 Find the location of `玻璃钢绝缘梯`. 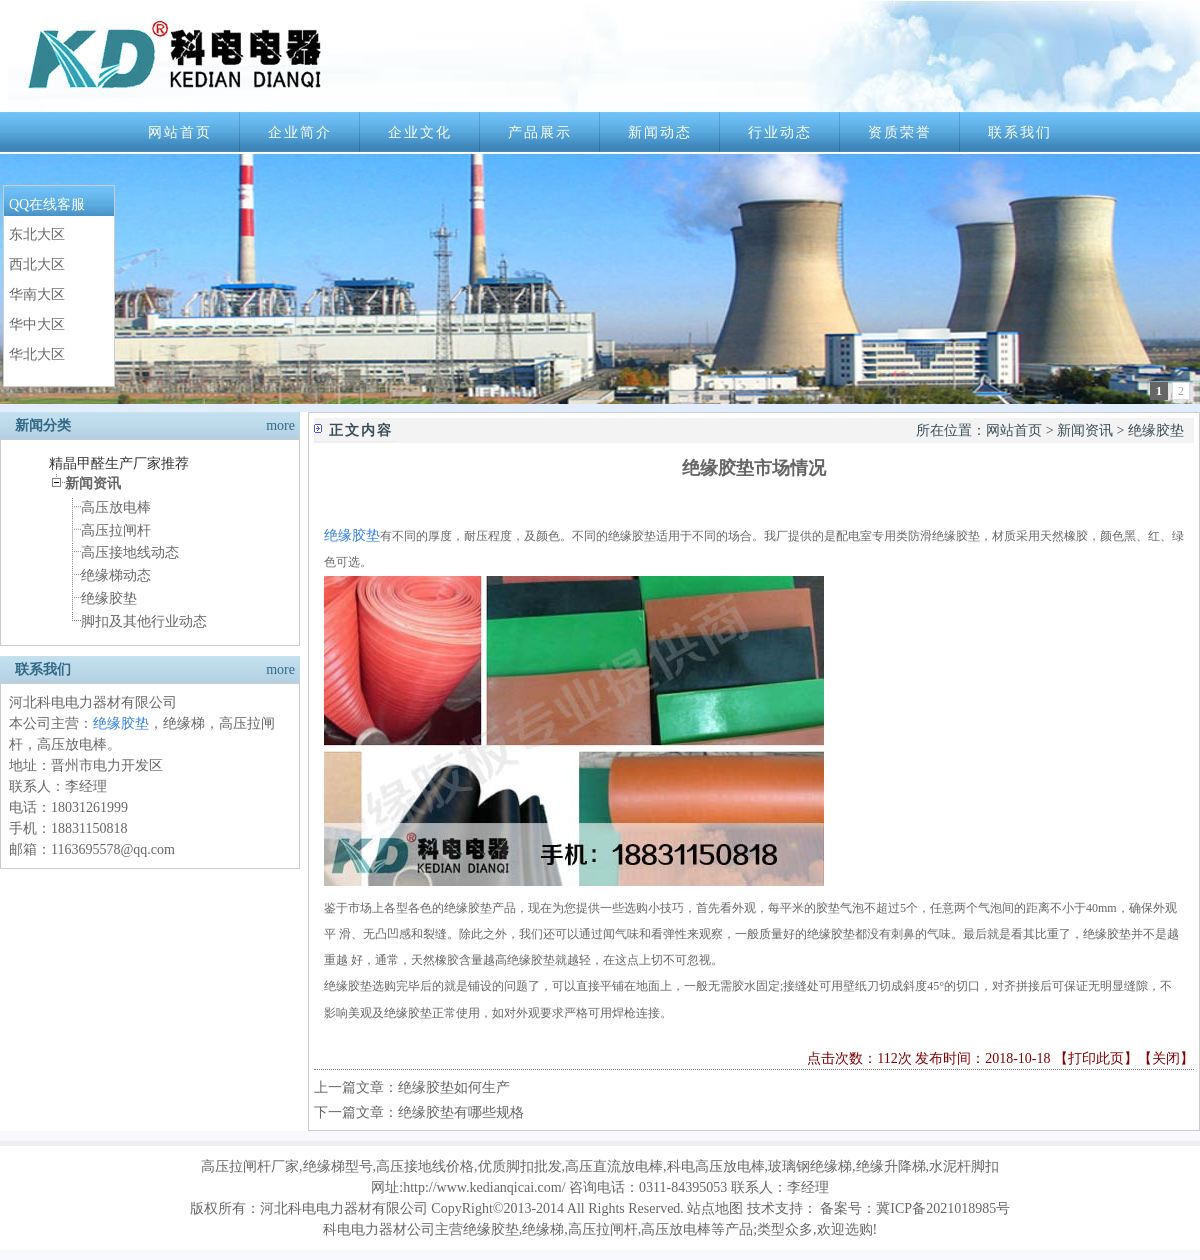

玻璃钢绝缘梯 is located at coordinates (810, 1166).